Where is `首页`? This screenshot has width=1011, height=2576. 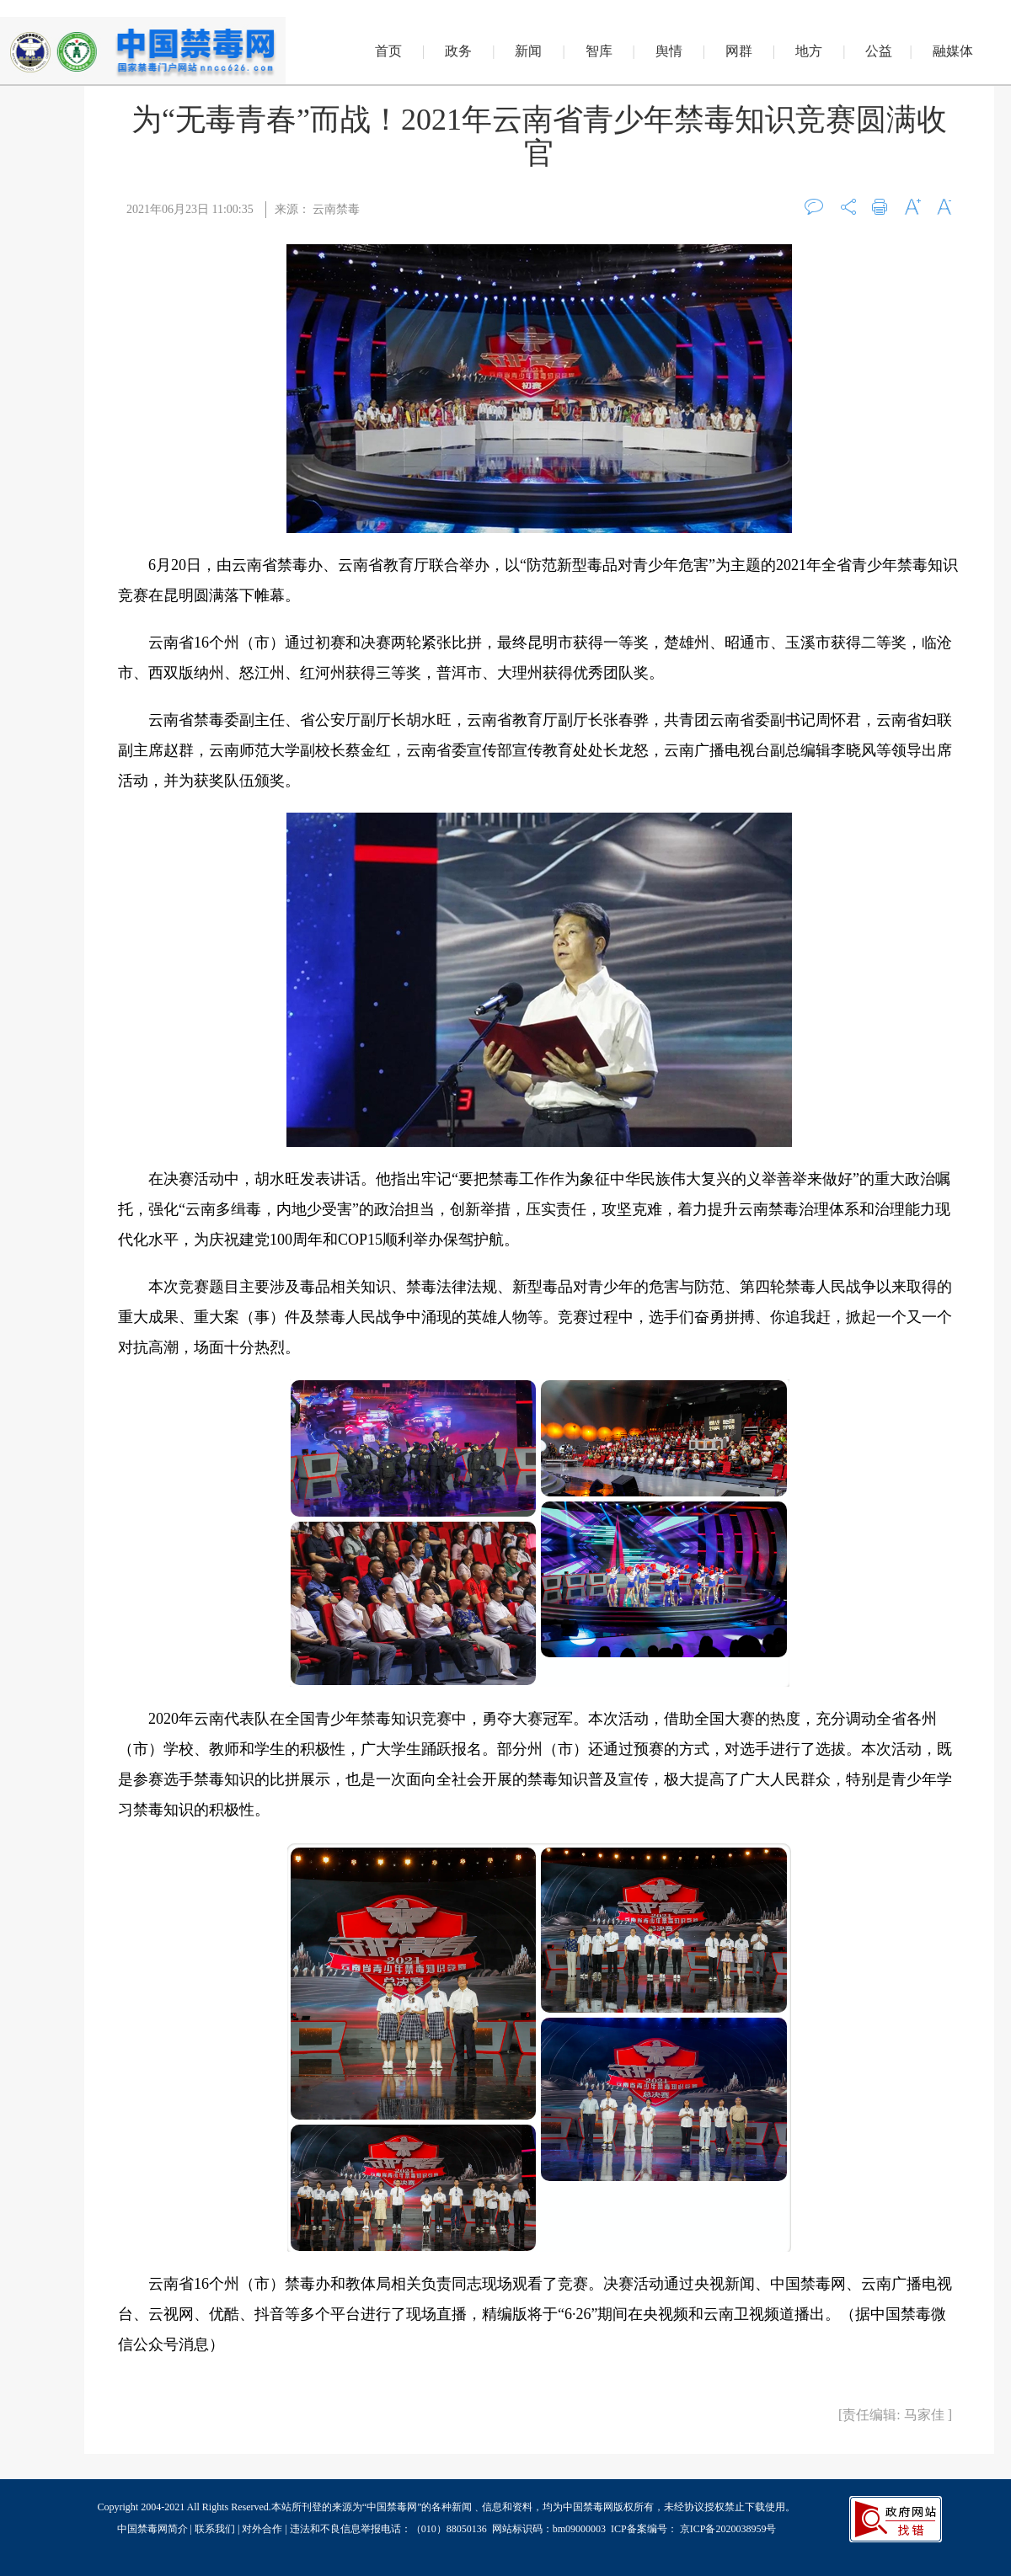 首页 is located at coordinates (388, 51).